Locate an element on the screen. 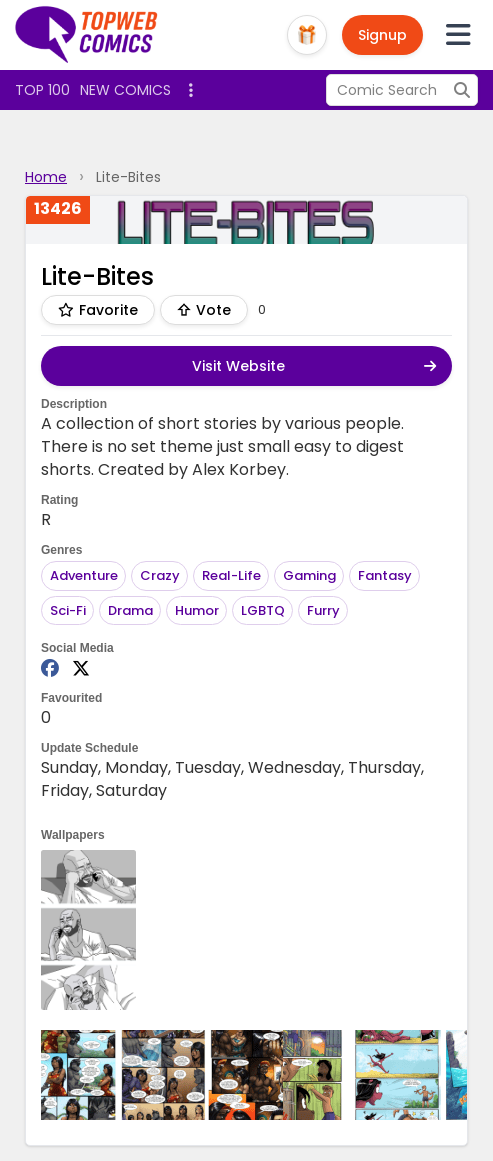  Home is located at coordinates (46, 177).